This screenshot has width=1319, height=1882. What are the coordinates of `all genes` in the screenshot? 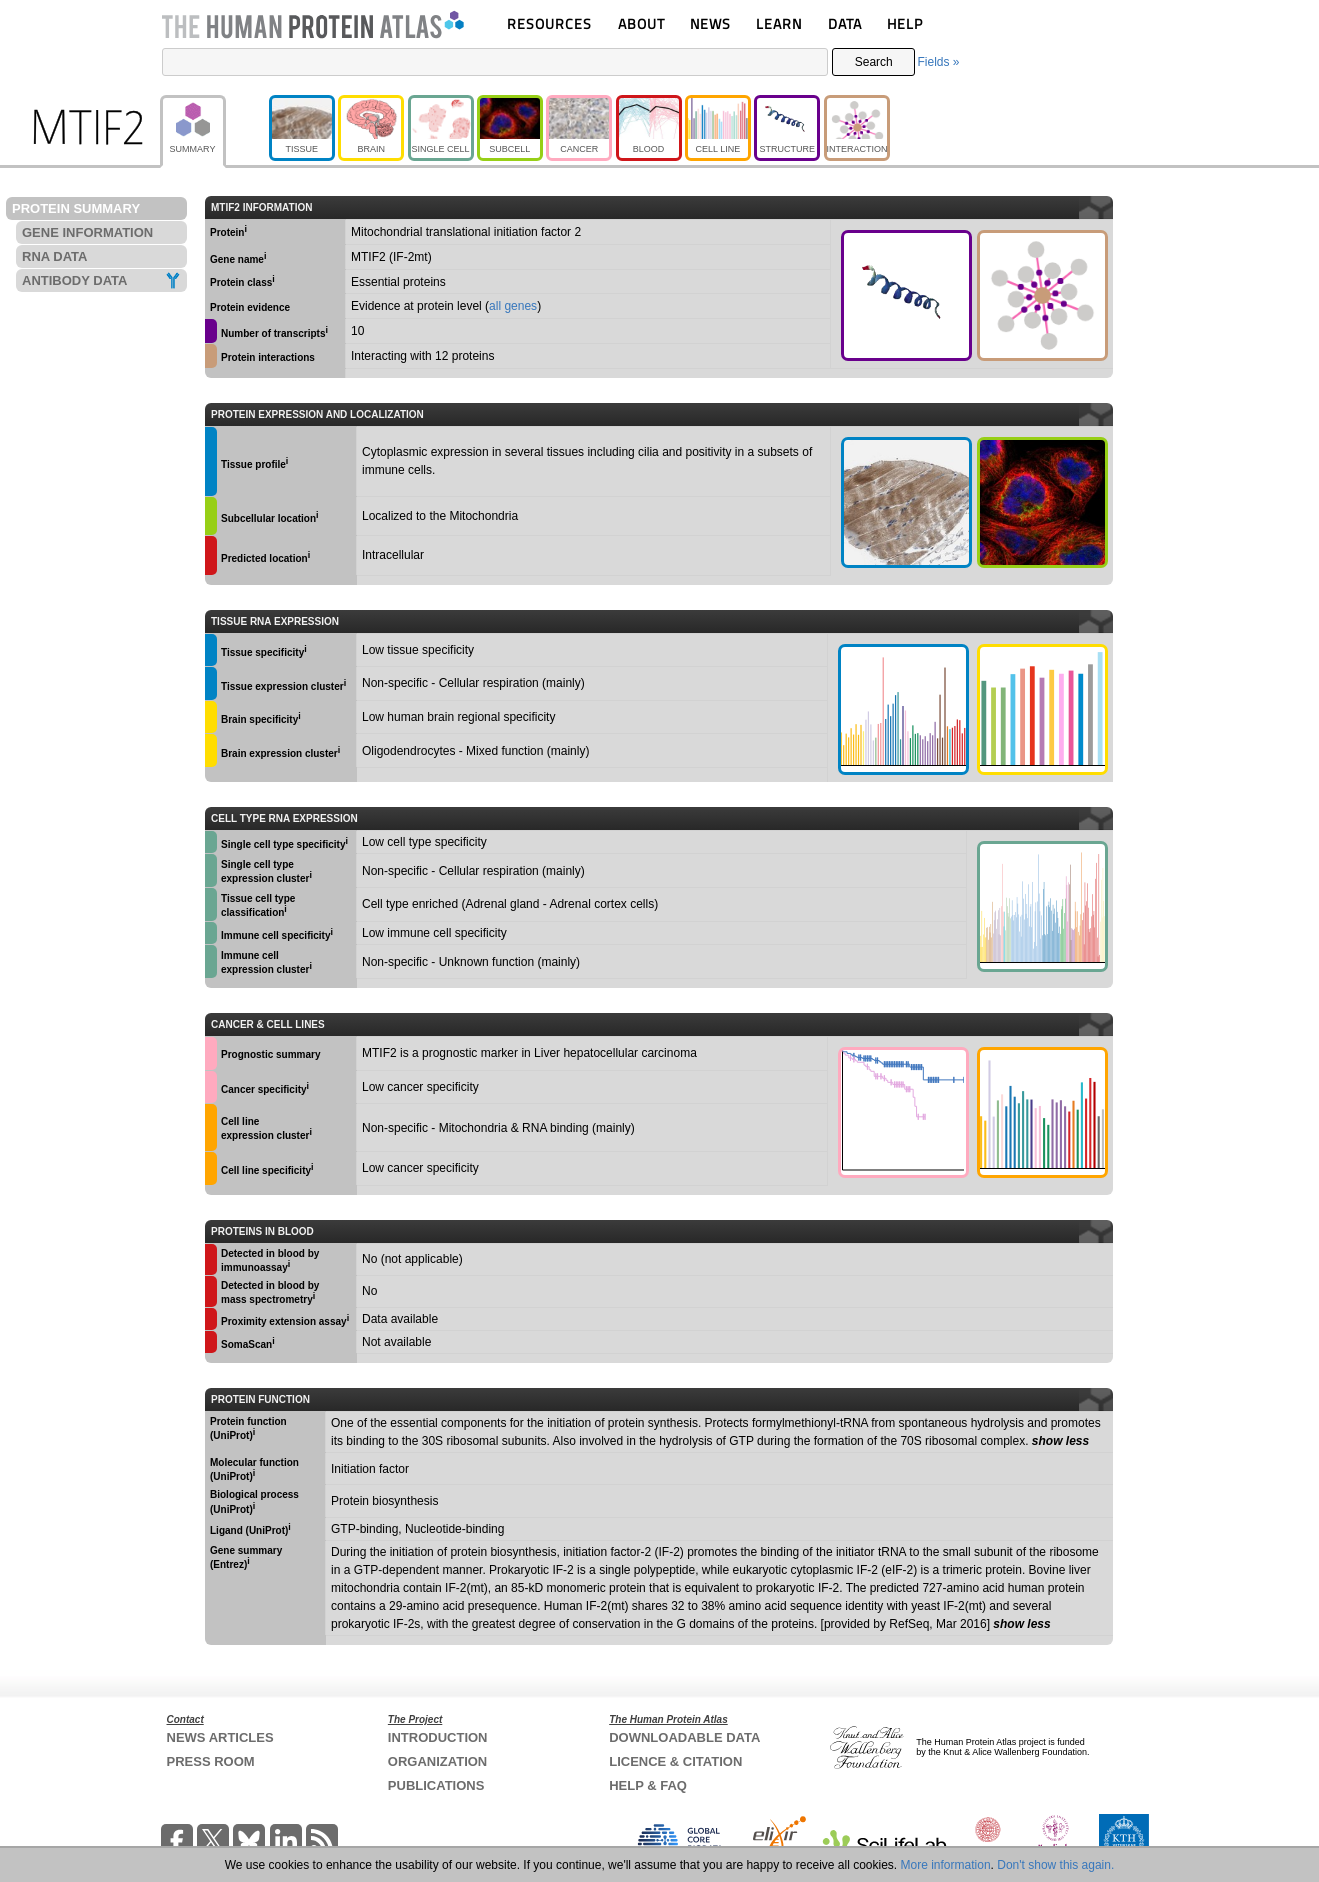 It's located at (513, 306).